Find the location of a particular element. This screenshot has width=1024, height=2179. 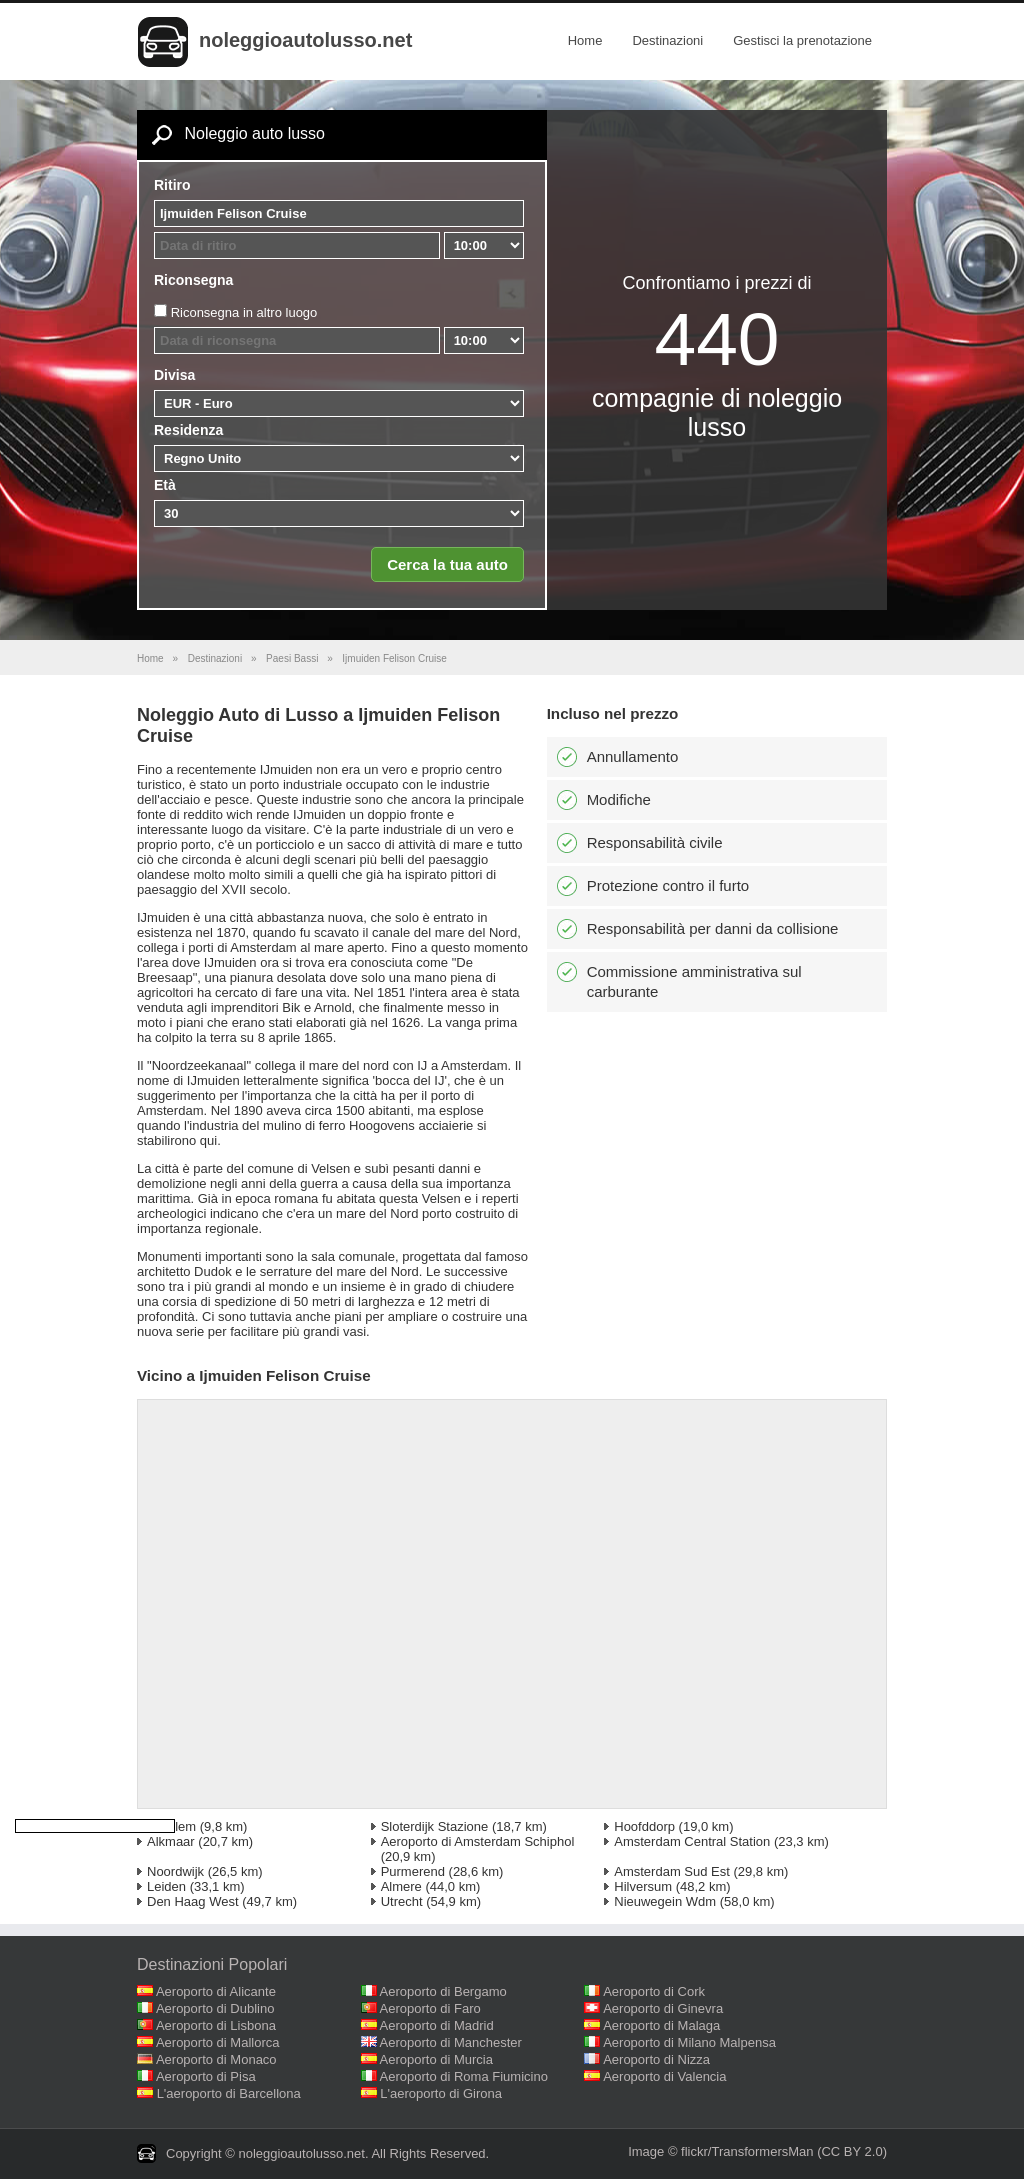

Aeroporto di Dublino is located at coordinates (215, 2008).